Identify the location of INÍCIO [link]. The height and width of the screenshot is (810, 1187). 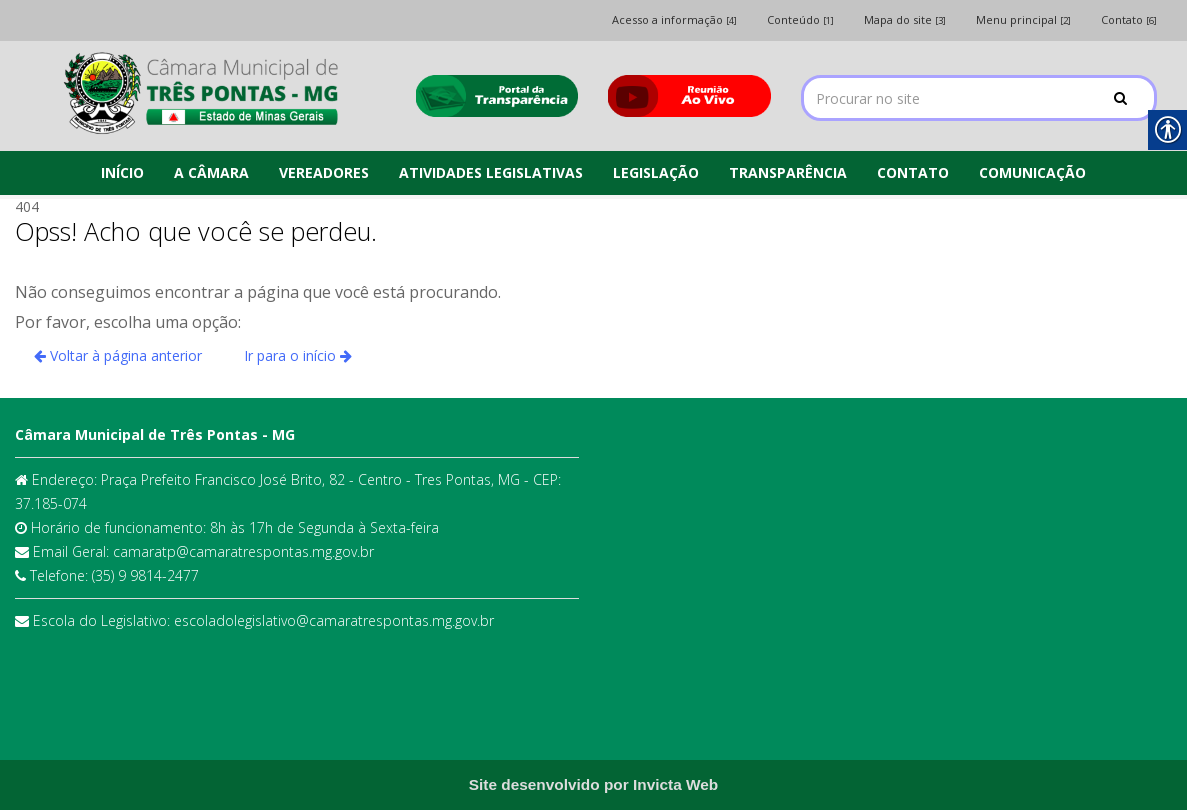
(122, 172).